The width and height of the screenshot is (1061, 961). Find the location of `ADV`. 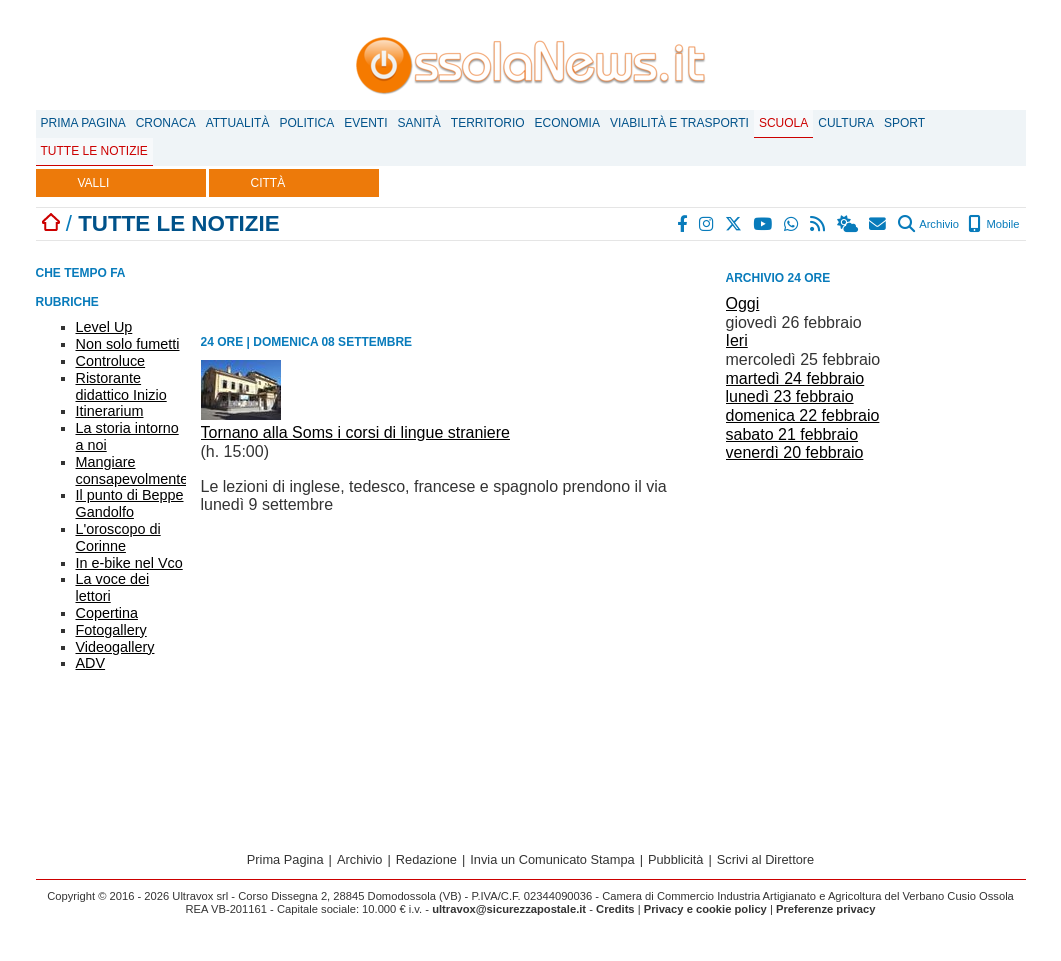

ADV is located at coordinates (91, 663).